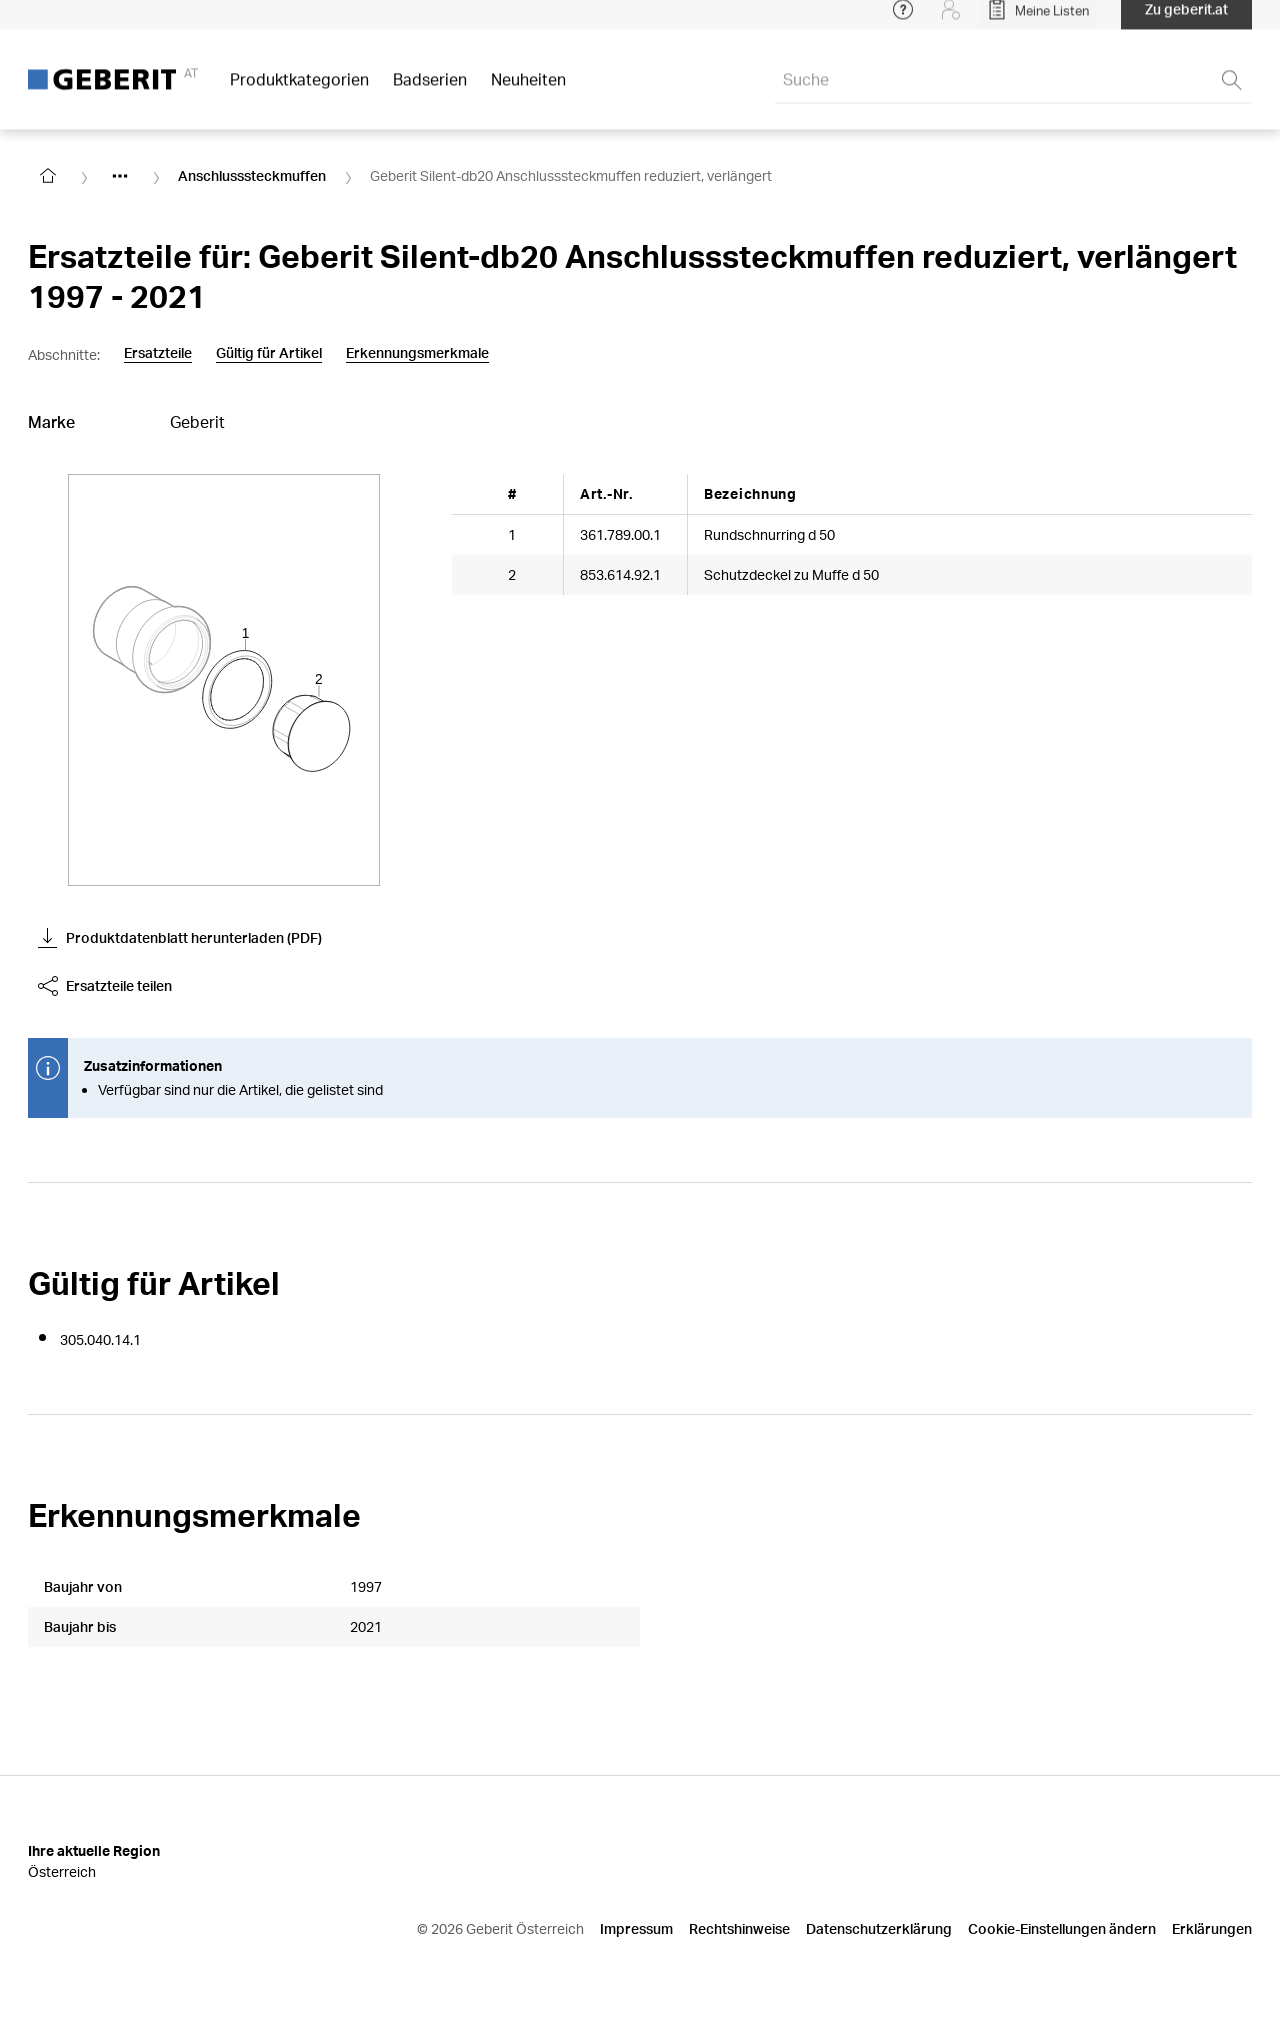 The height and width of the screenshot is (2035, 1280). I want to click on Erkennungsmerkmale, so click(417, 353).